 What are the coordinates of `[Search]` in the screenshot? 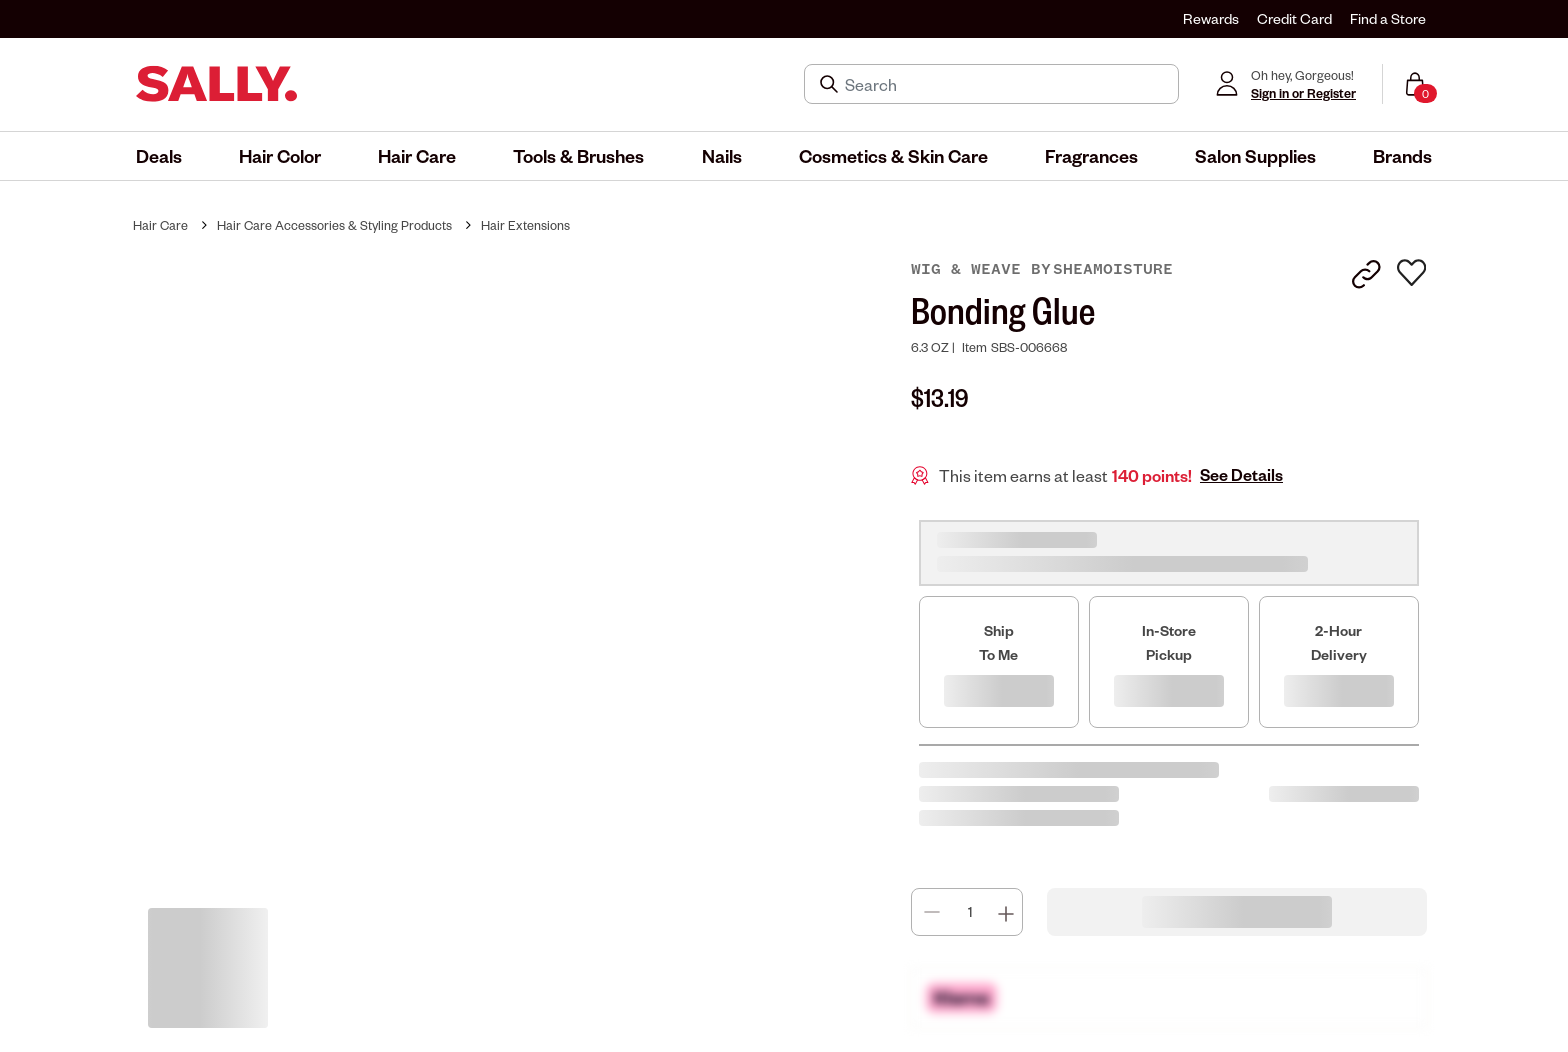 It's located at (1005, 84).